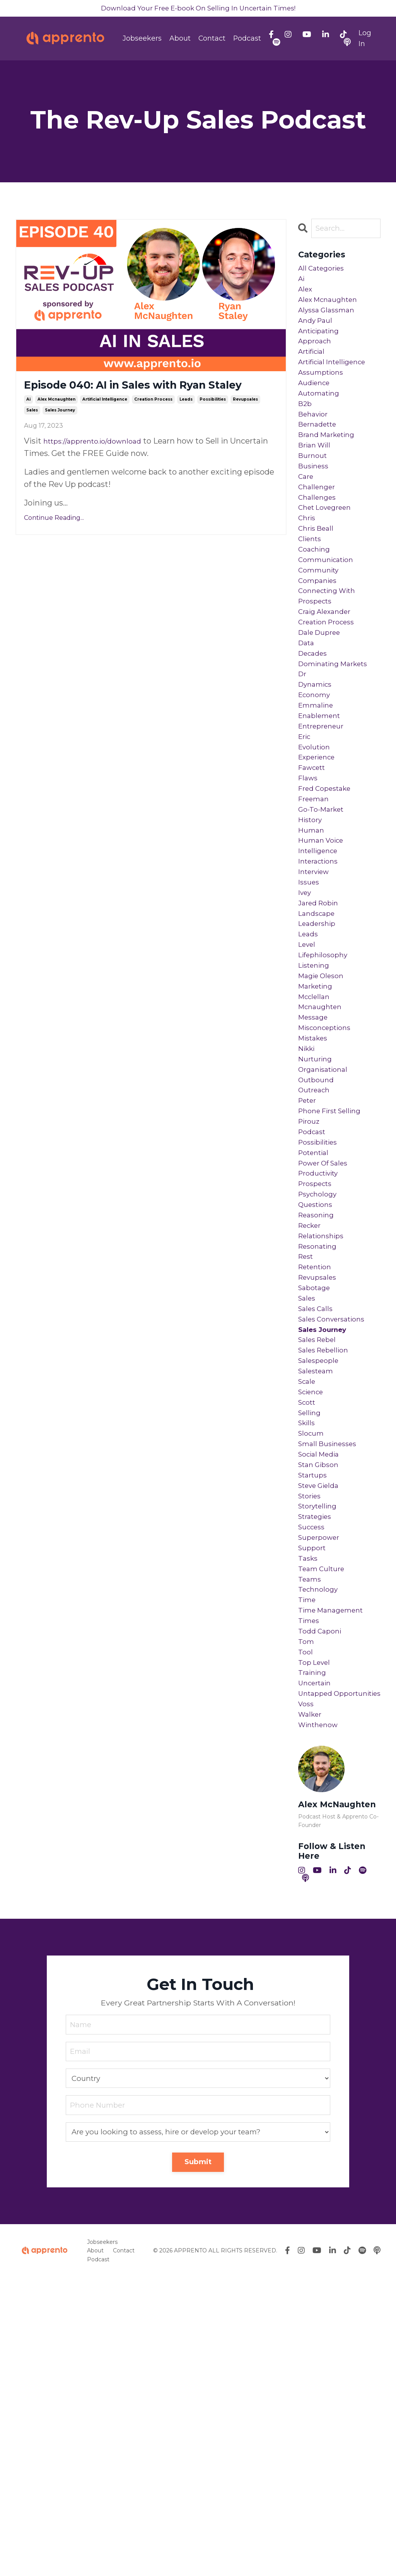  Describe the element at coordinates (336, 1523) in the screenshot. I see `sales conversations` at that location.